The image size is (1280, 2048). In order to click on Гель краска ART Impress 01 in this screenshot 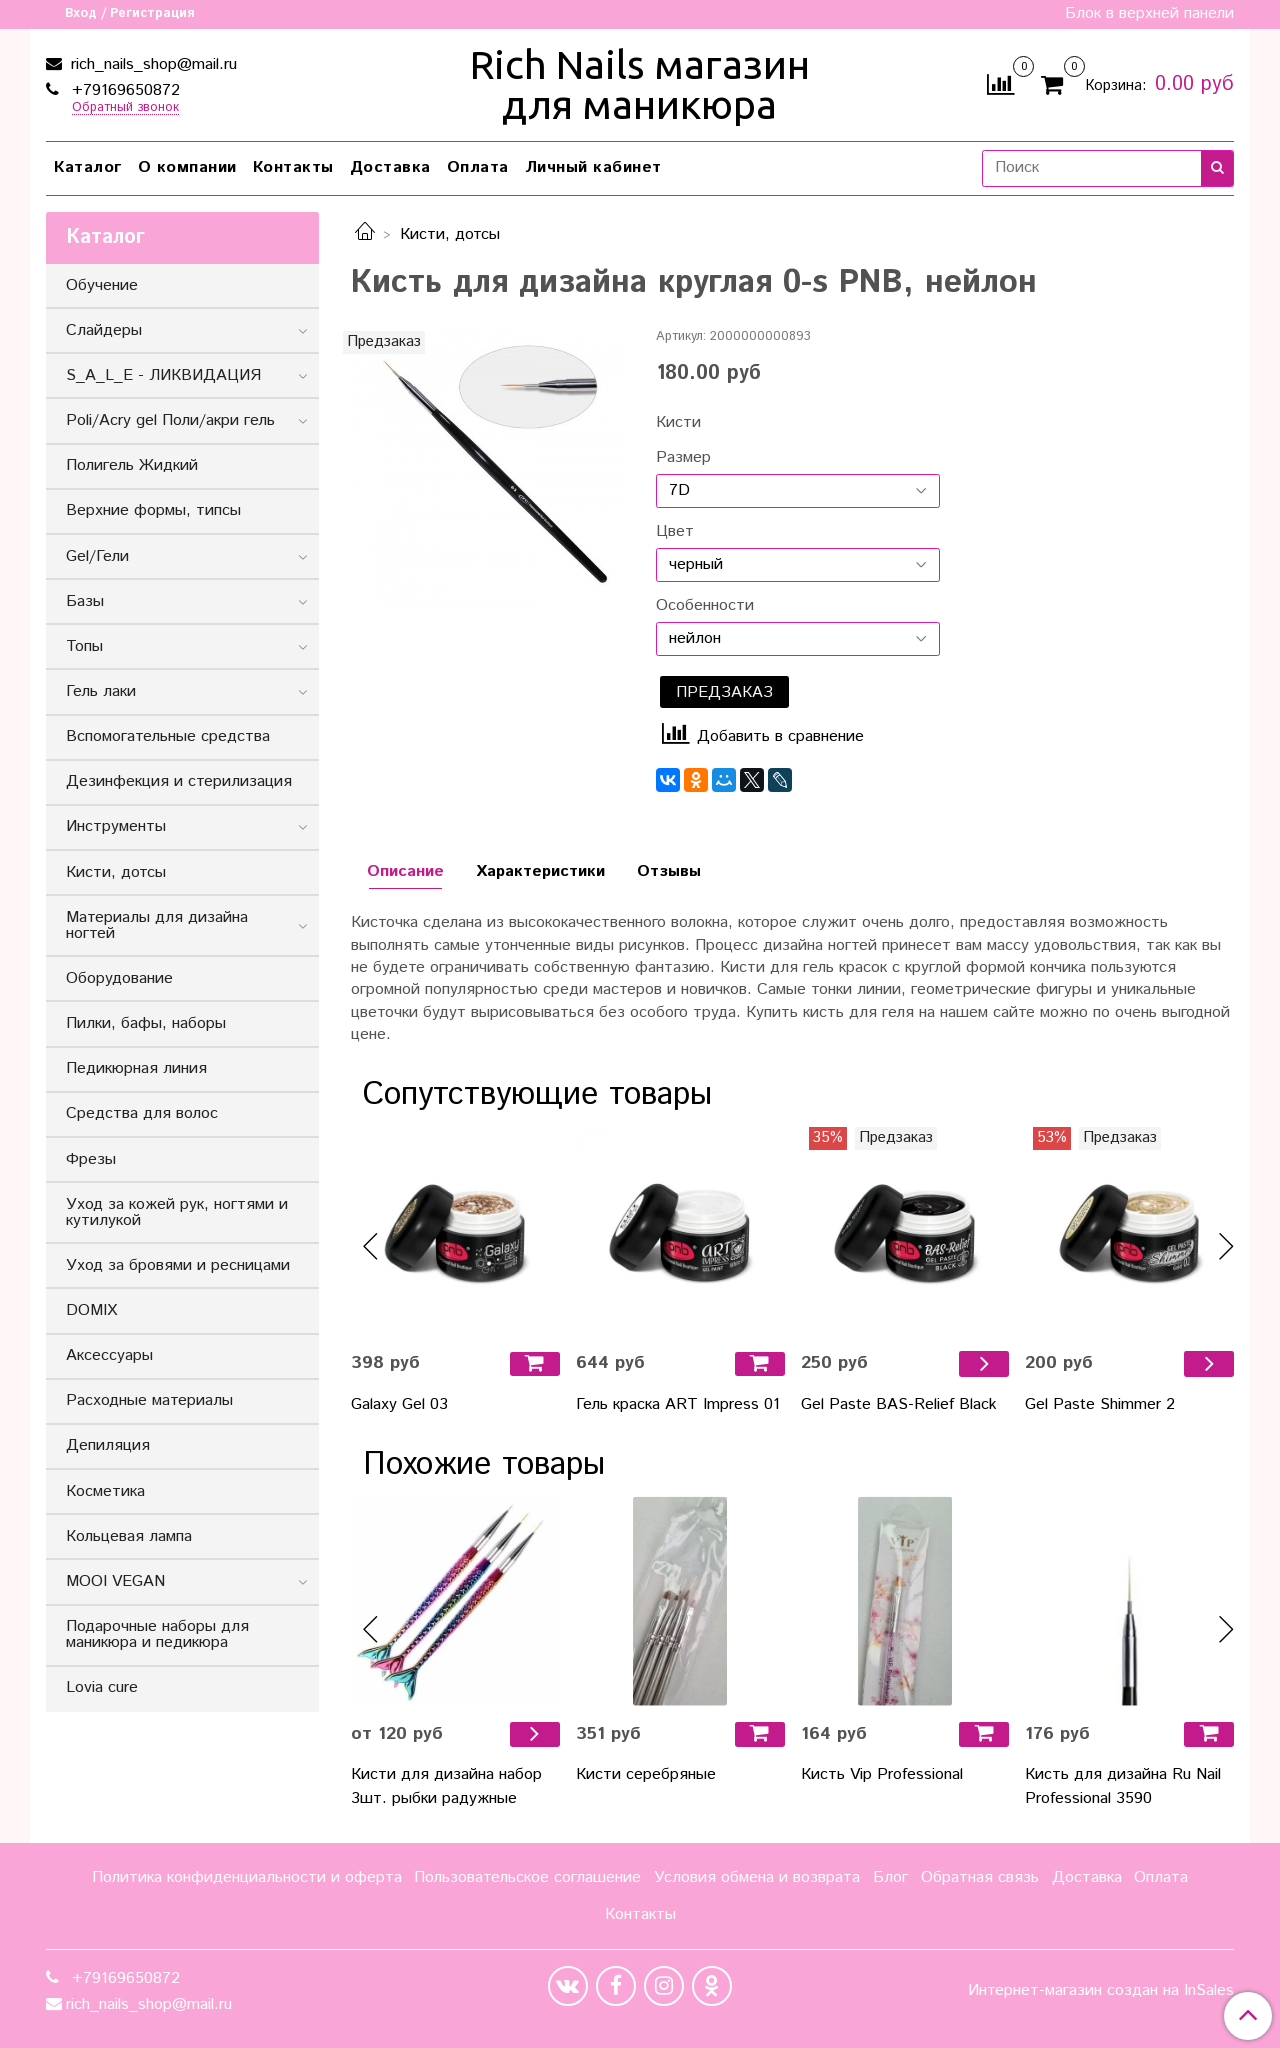, I will do `click(678, 1404)`.